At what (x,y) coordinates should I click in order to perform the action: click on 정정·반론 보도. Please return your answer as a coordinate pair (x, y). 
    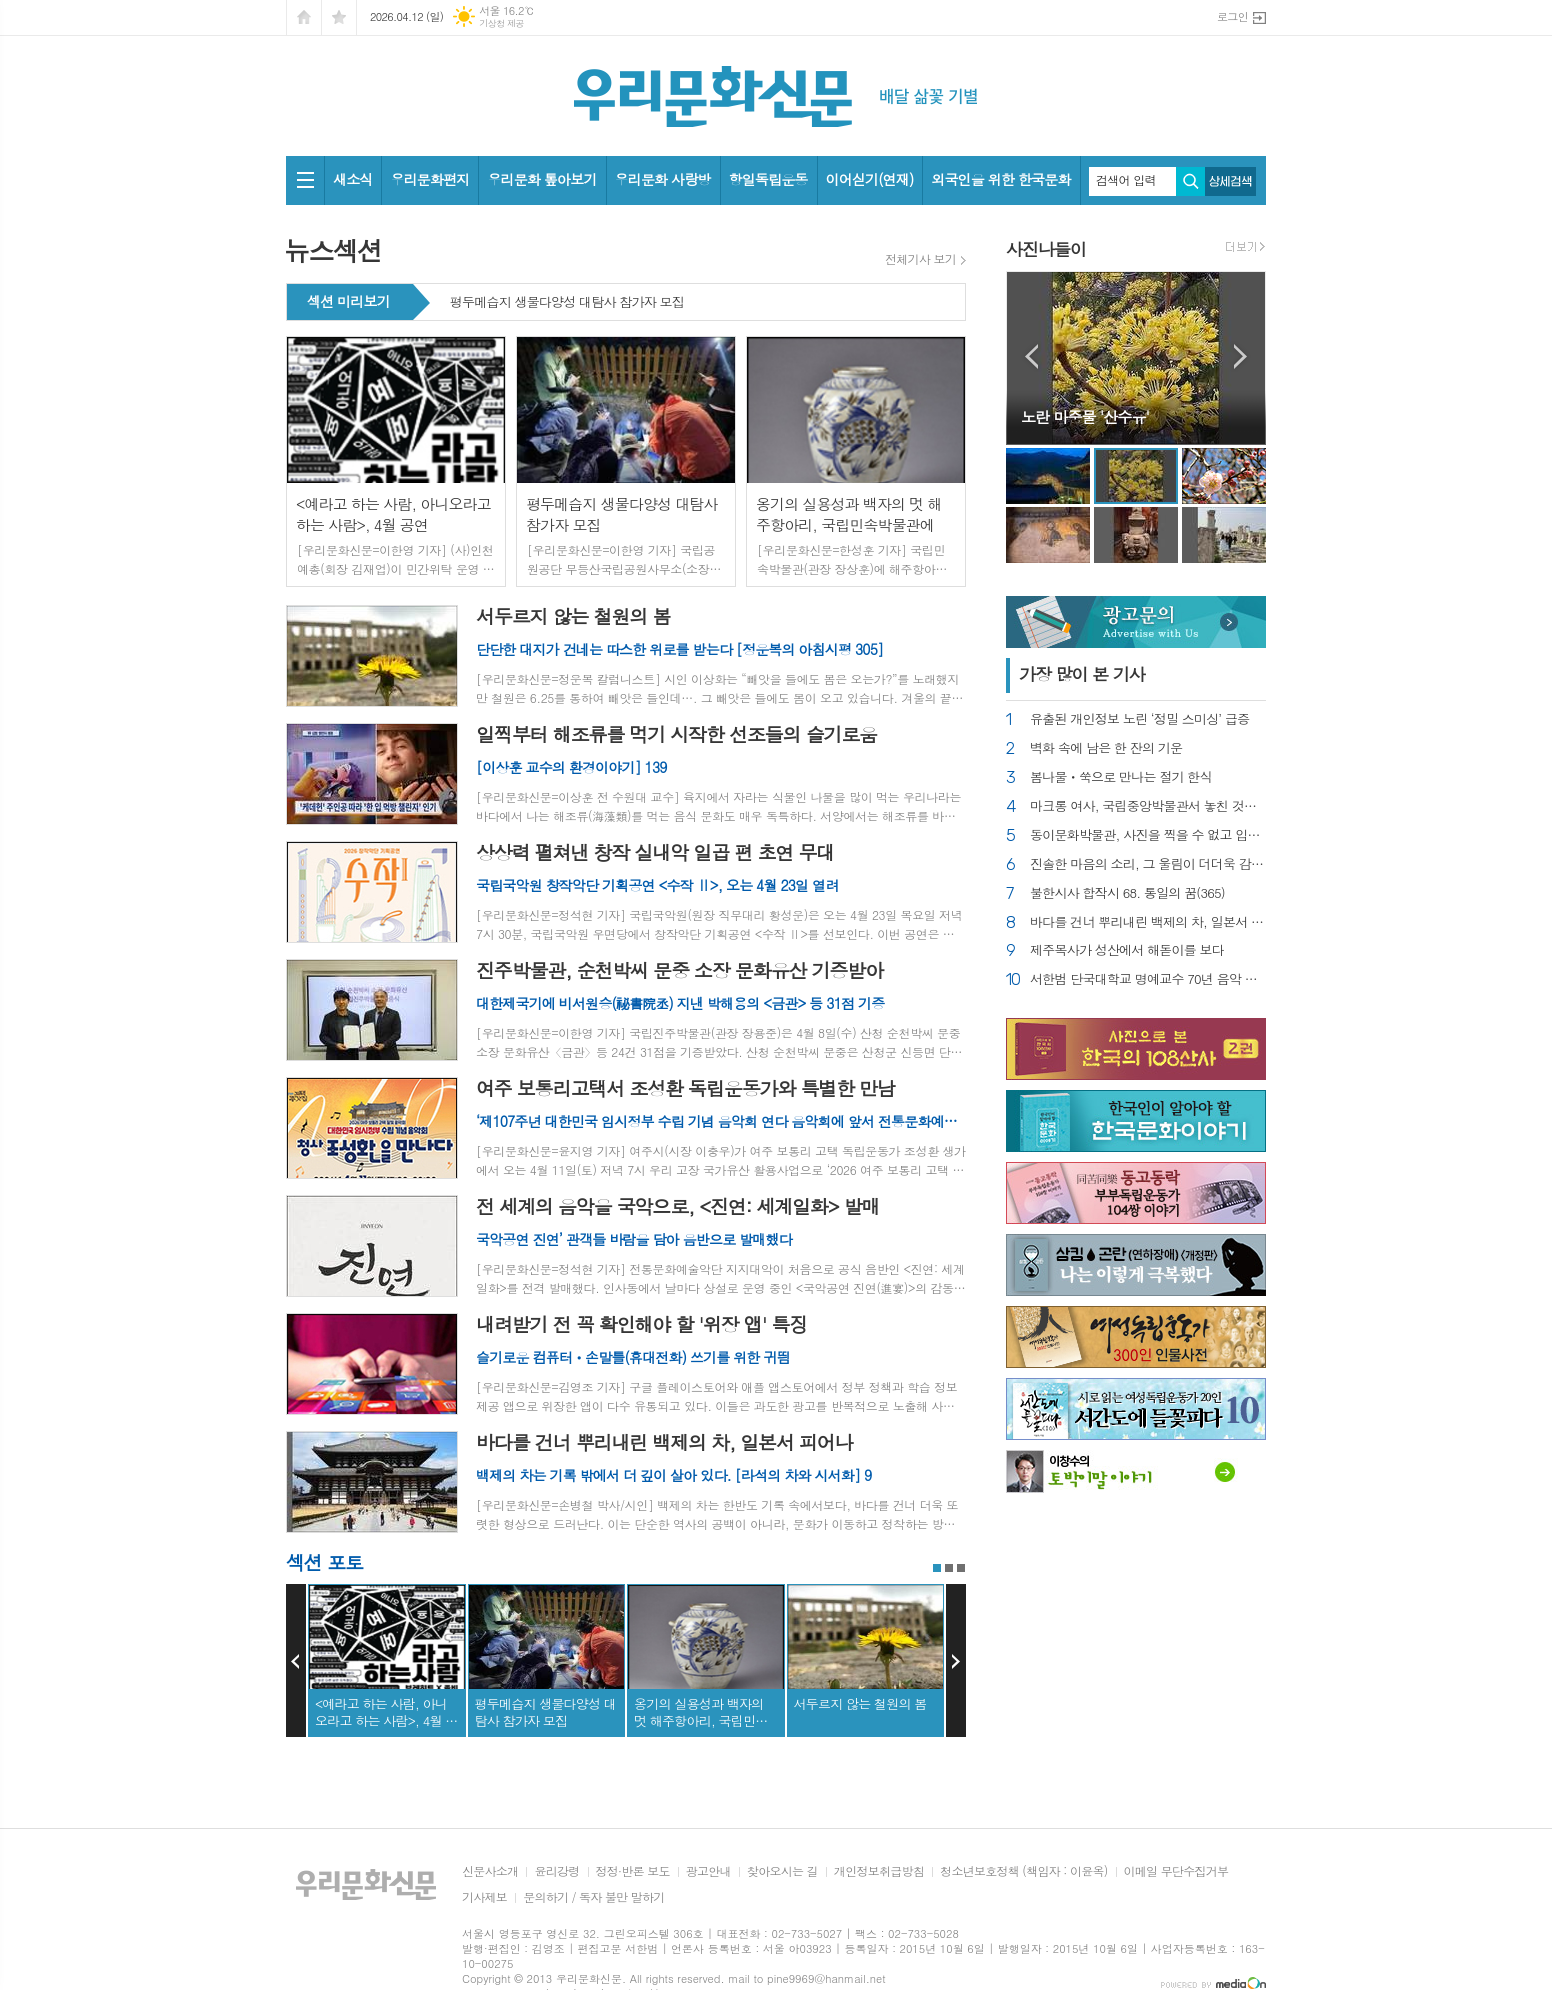
    Looking at the image, I should click on (633, 1871).